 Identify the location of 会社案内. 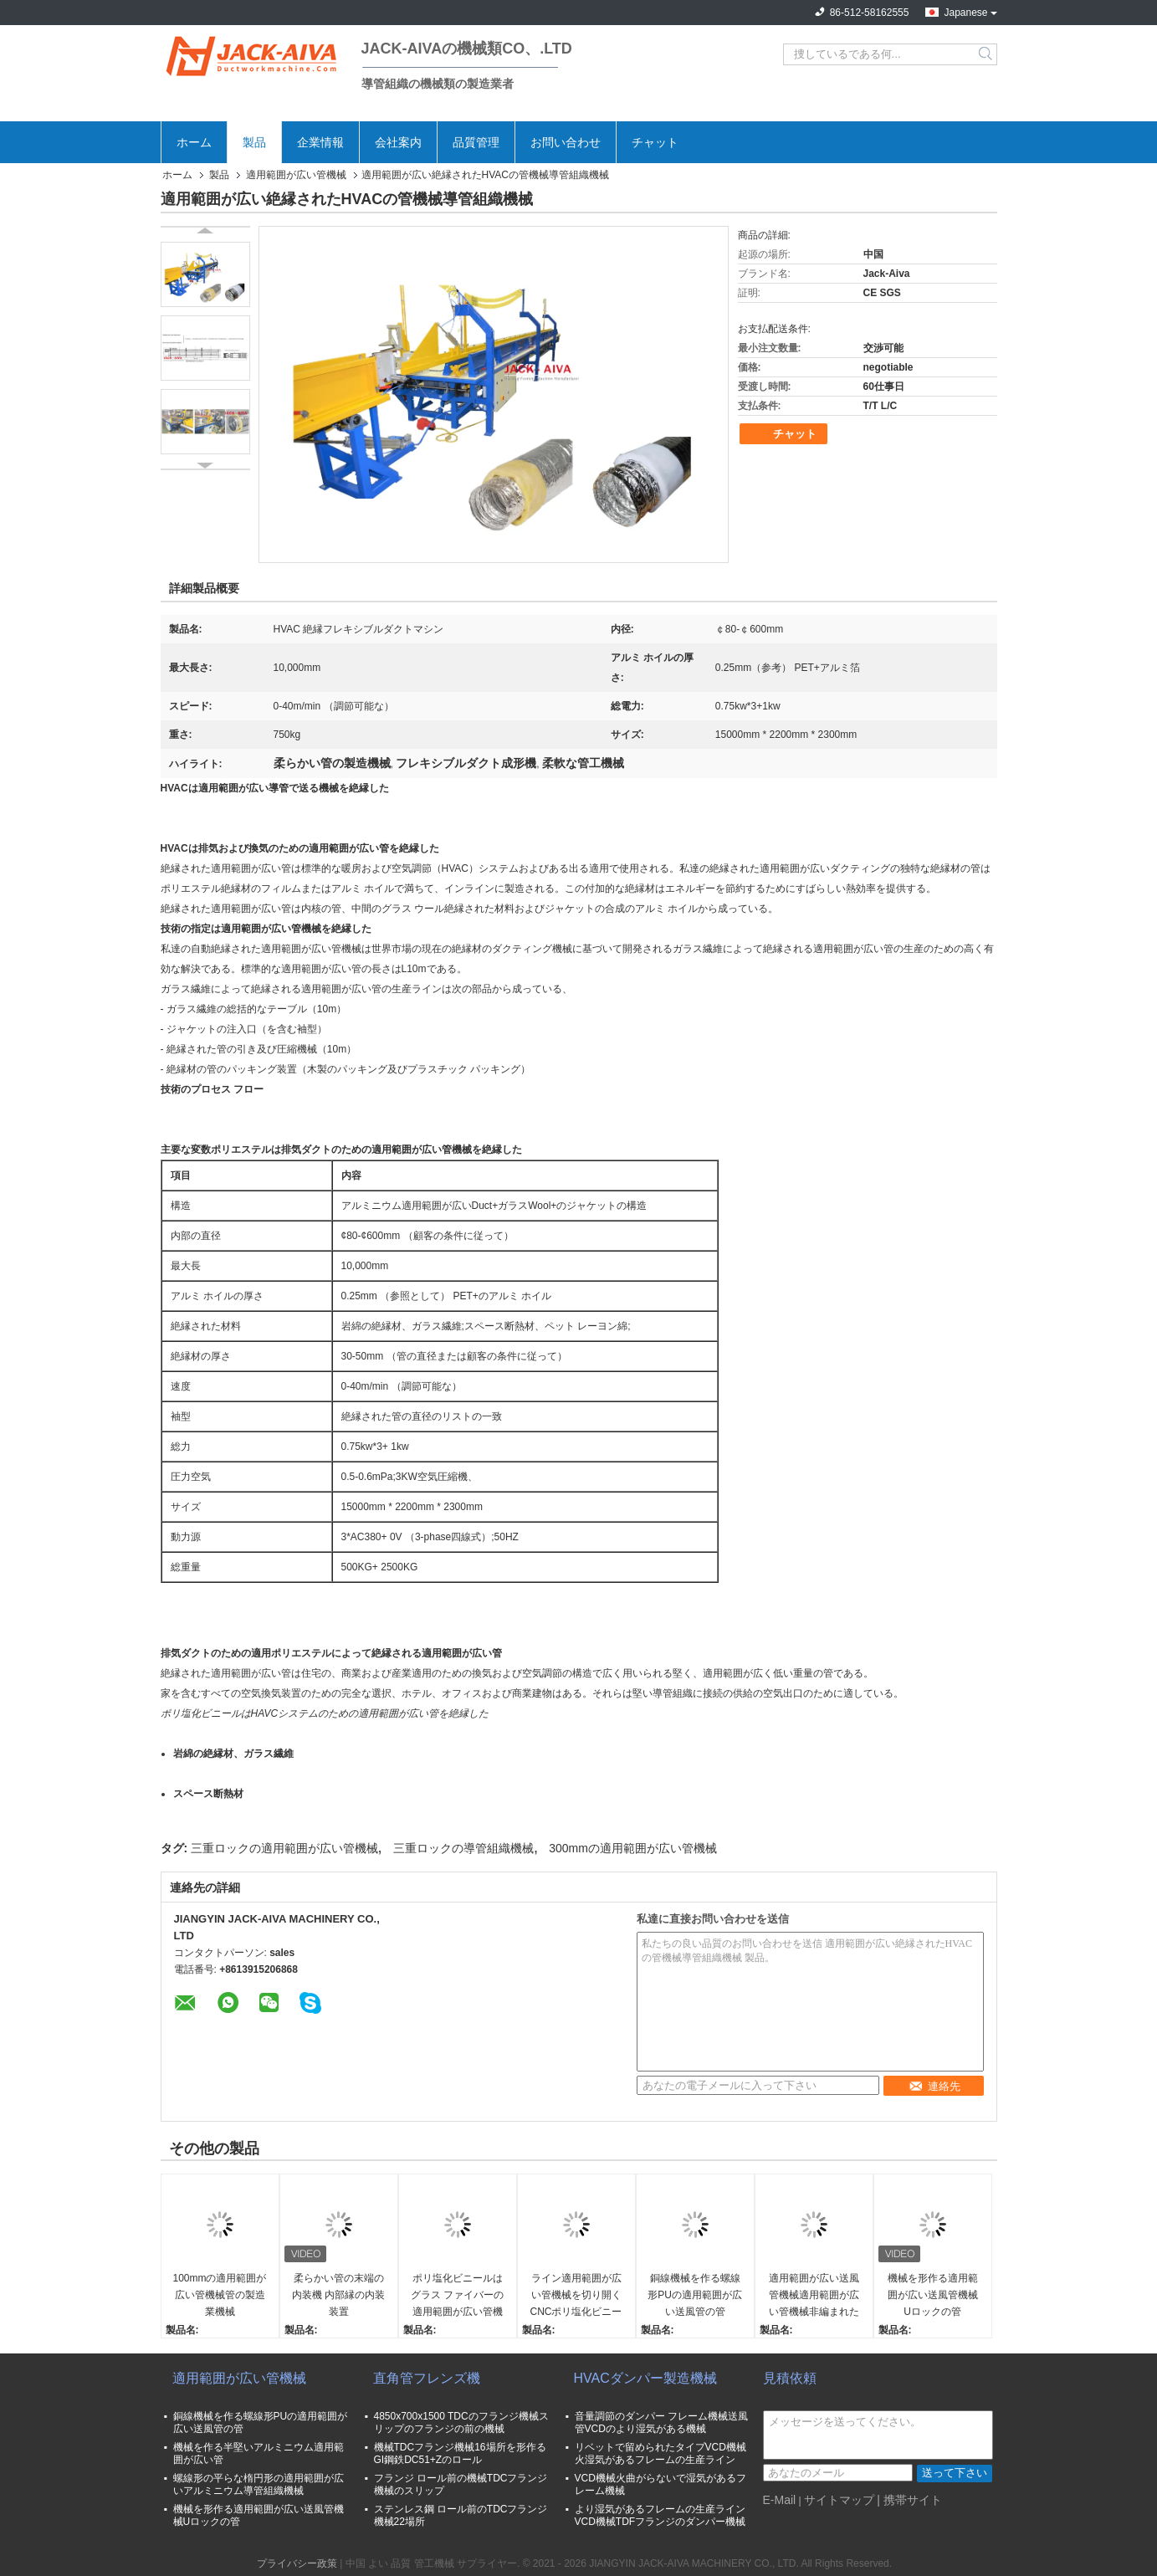
(398, 142).